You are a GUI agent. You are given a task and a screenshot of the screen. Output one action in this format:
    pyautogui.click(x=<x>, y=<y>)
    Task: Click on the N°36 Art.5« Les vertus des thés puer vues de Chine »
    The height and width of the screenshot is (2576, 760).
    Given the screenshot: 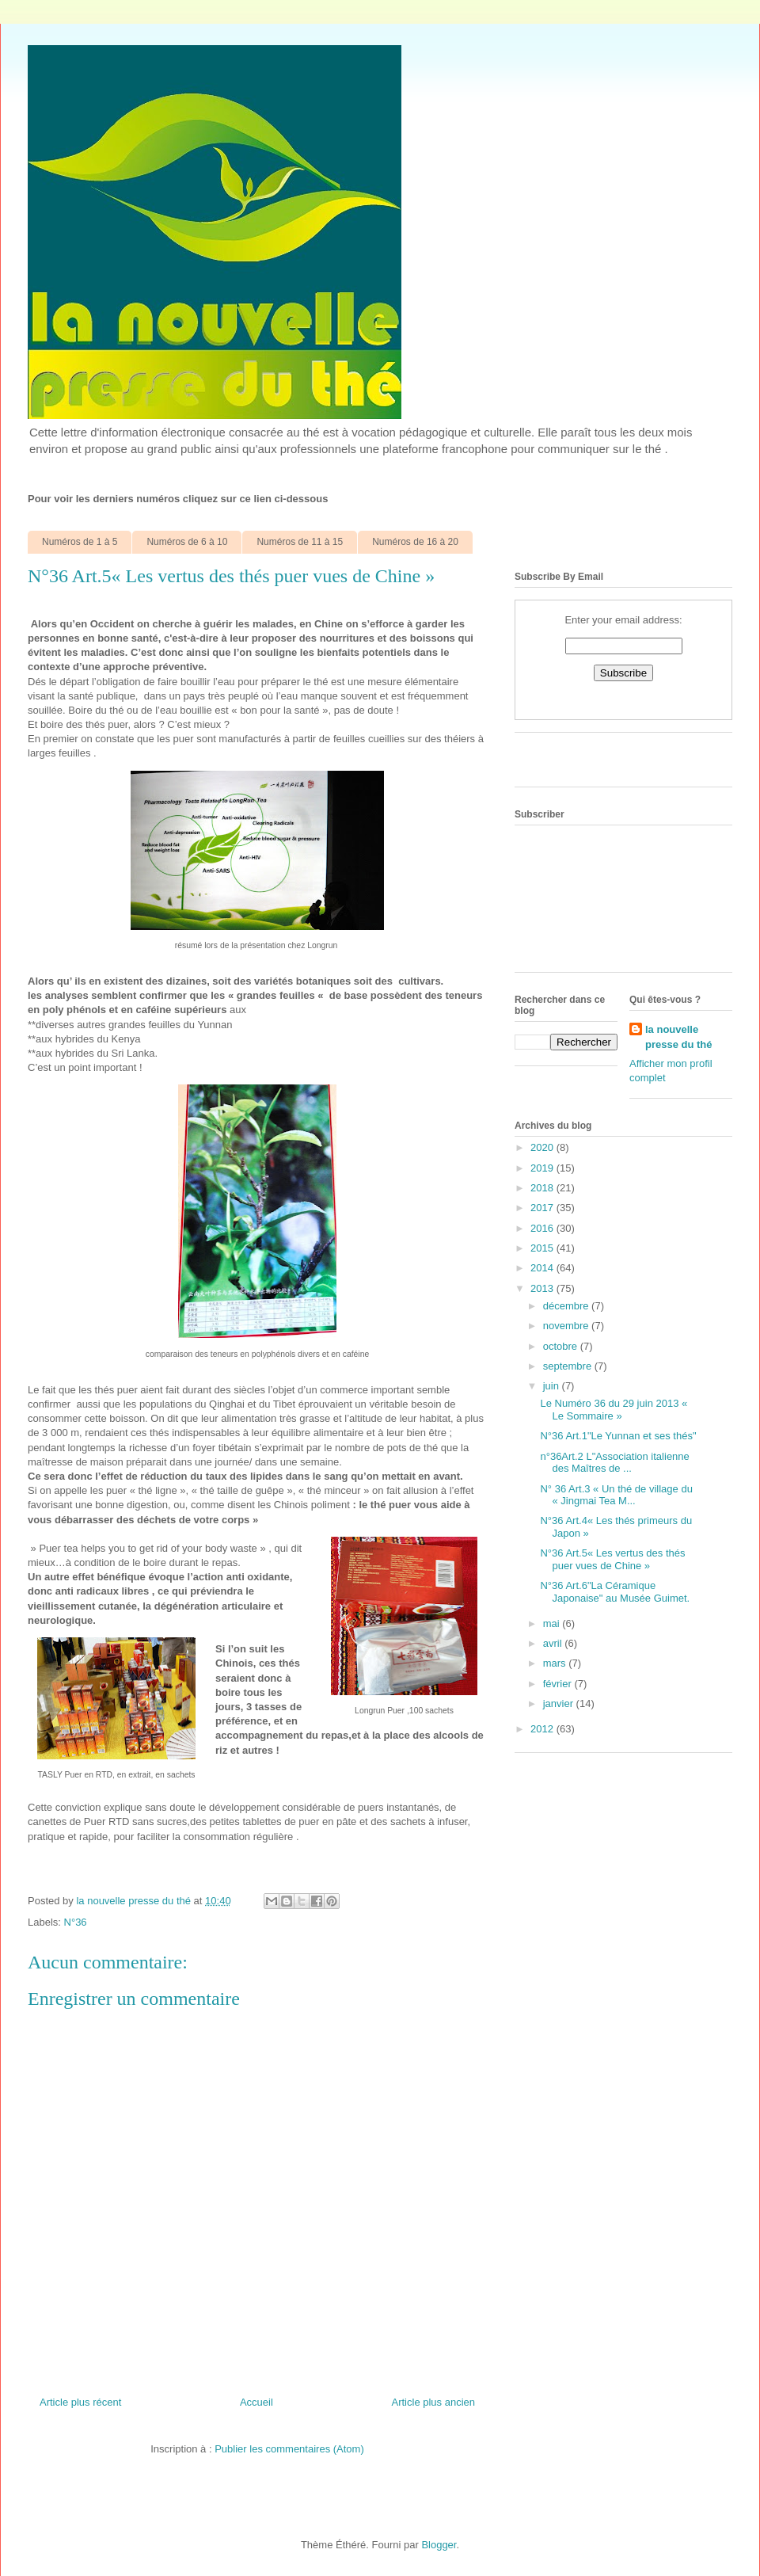 What is the action you would take?
    pyautogui.click(x=612, y=1559)
    